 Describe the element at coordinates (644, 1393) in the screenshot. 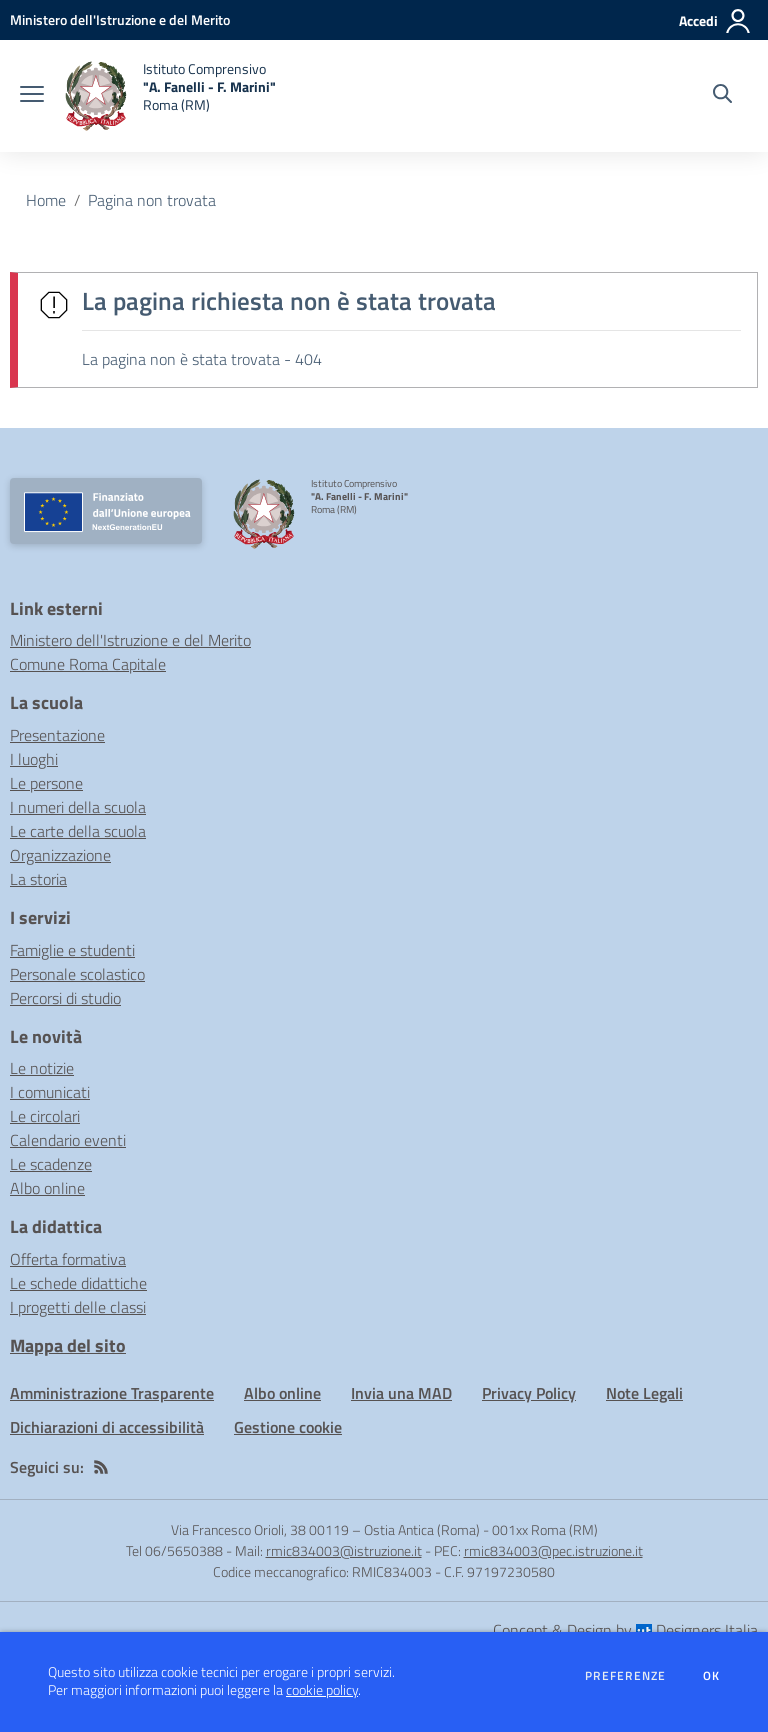

I see `Note Legali` at that location.